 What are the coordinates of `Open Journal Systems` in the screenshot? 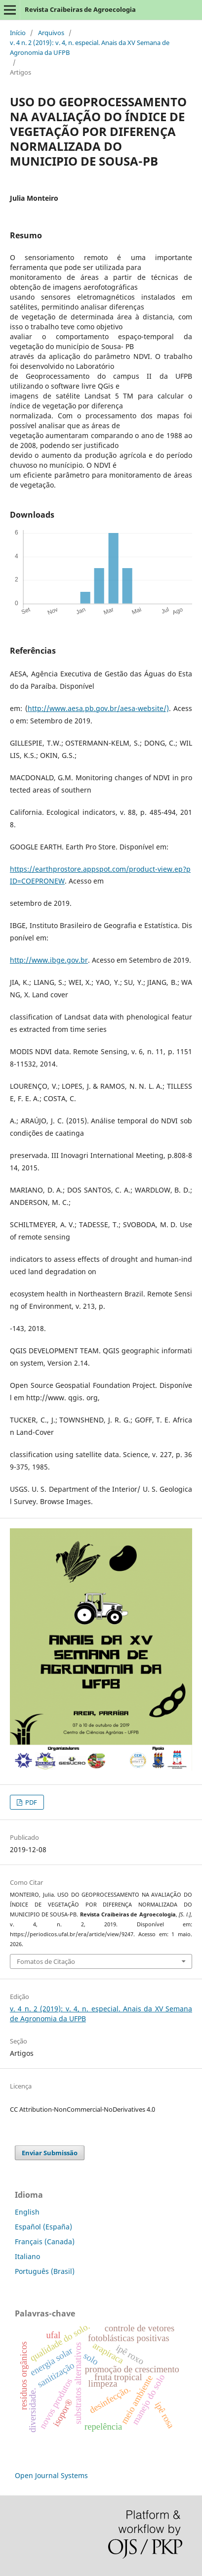 It's located at (51, 2475).